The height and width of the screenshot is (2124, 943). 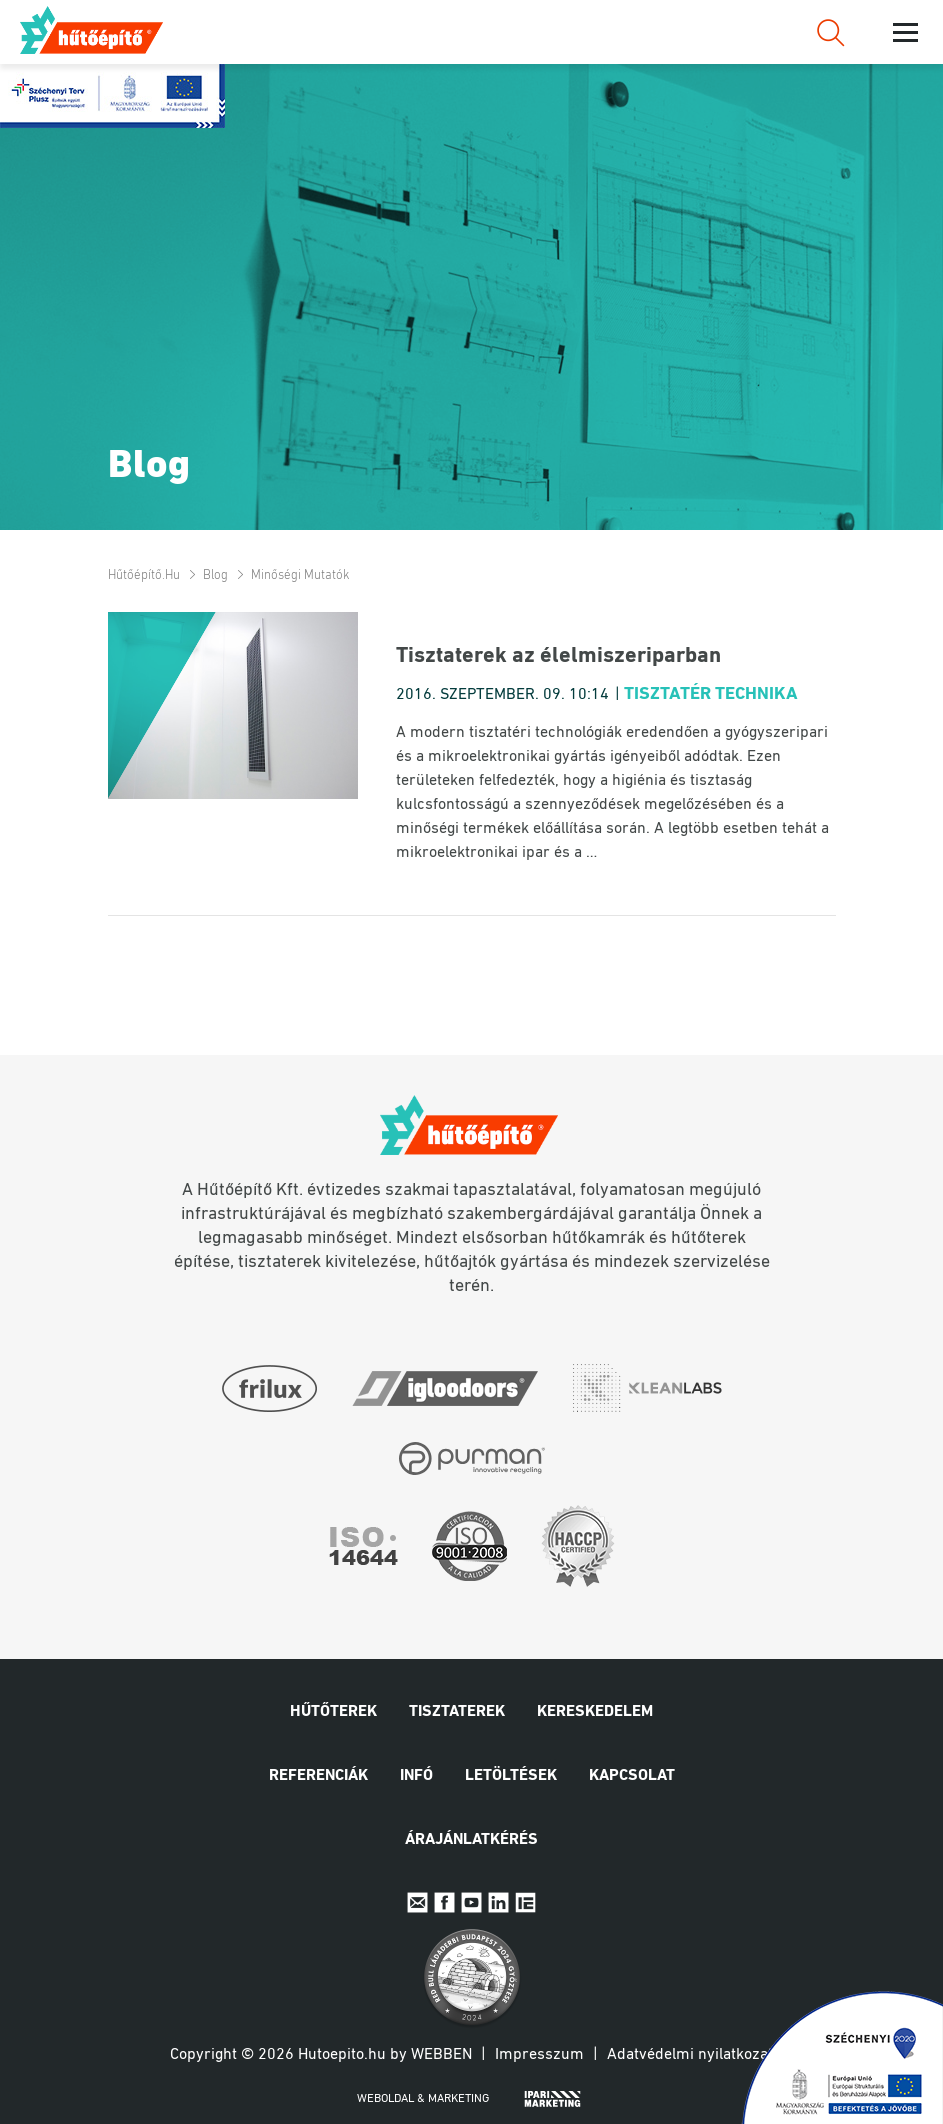 I want to click on Tisztaterek az élelmiszeriparban, so click(x=558, y=656).